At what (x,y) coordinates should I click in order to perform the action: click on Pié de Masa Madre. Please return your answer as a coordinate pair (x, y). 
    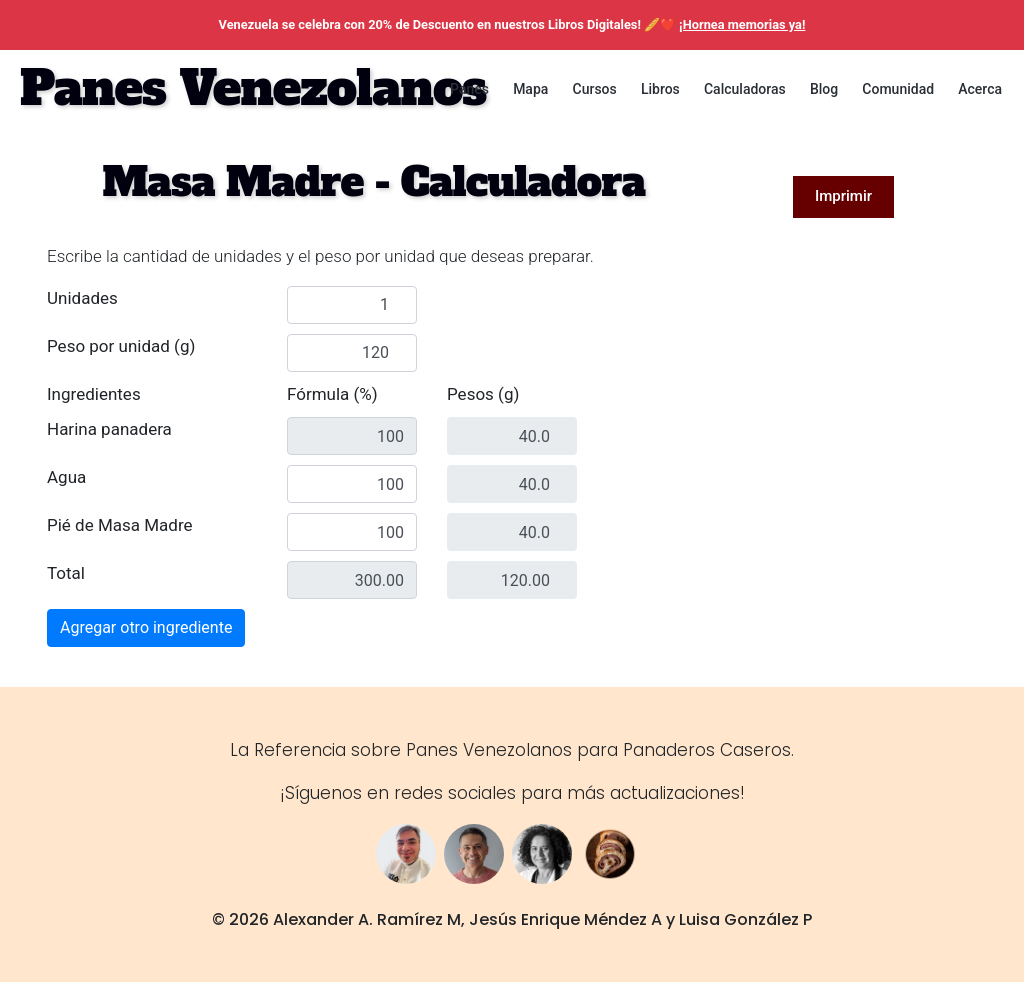
    Looking at the image, I should click on (120, 525).